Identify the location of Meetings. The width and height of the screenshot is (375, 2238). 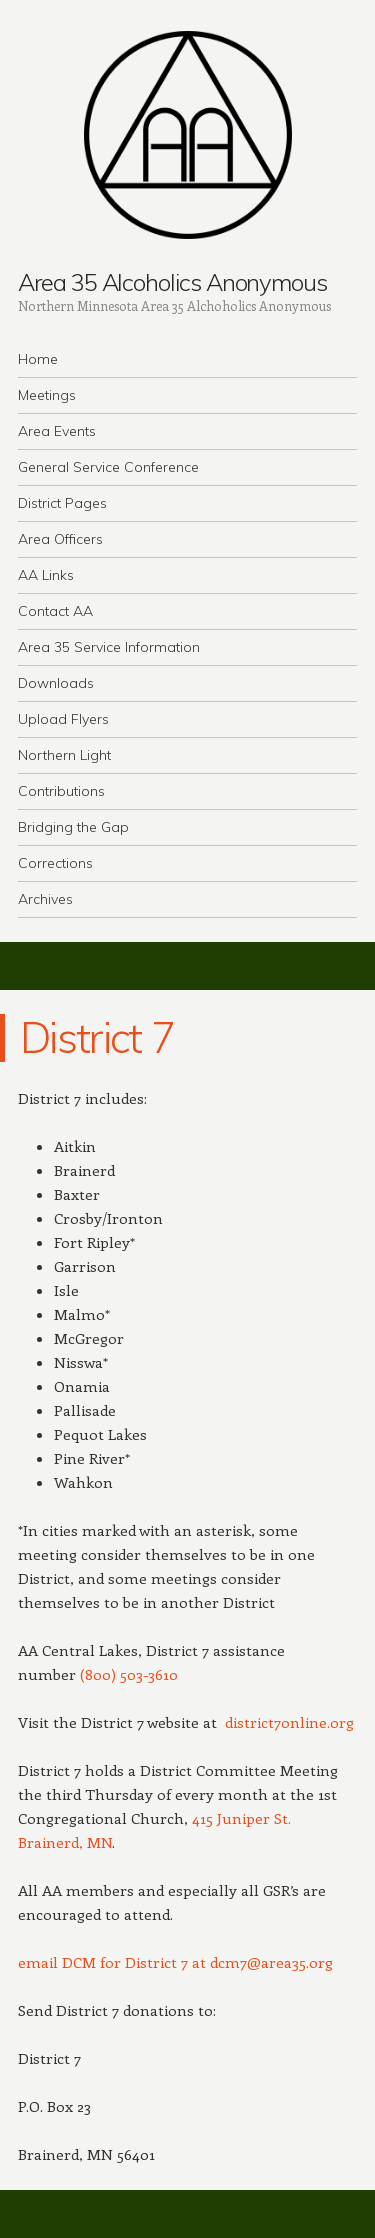
(47, 395).